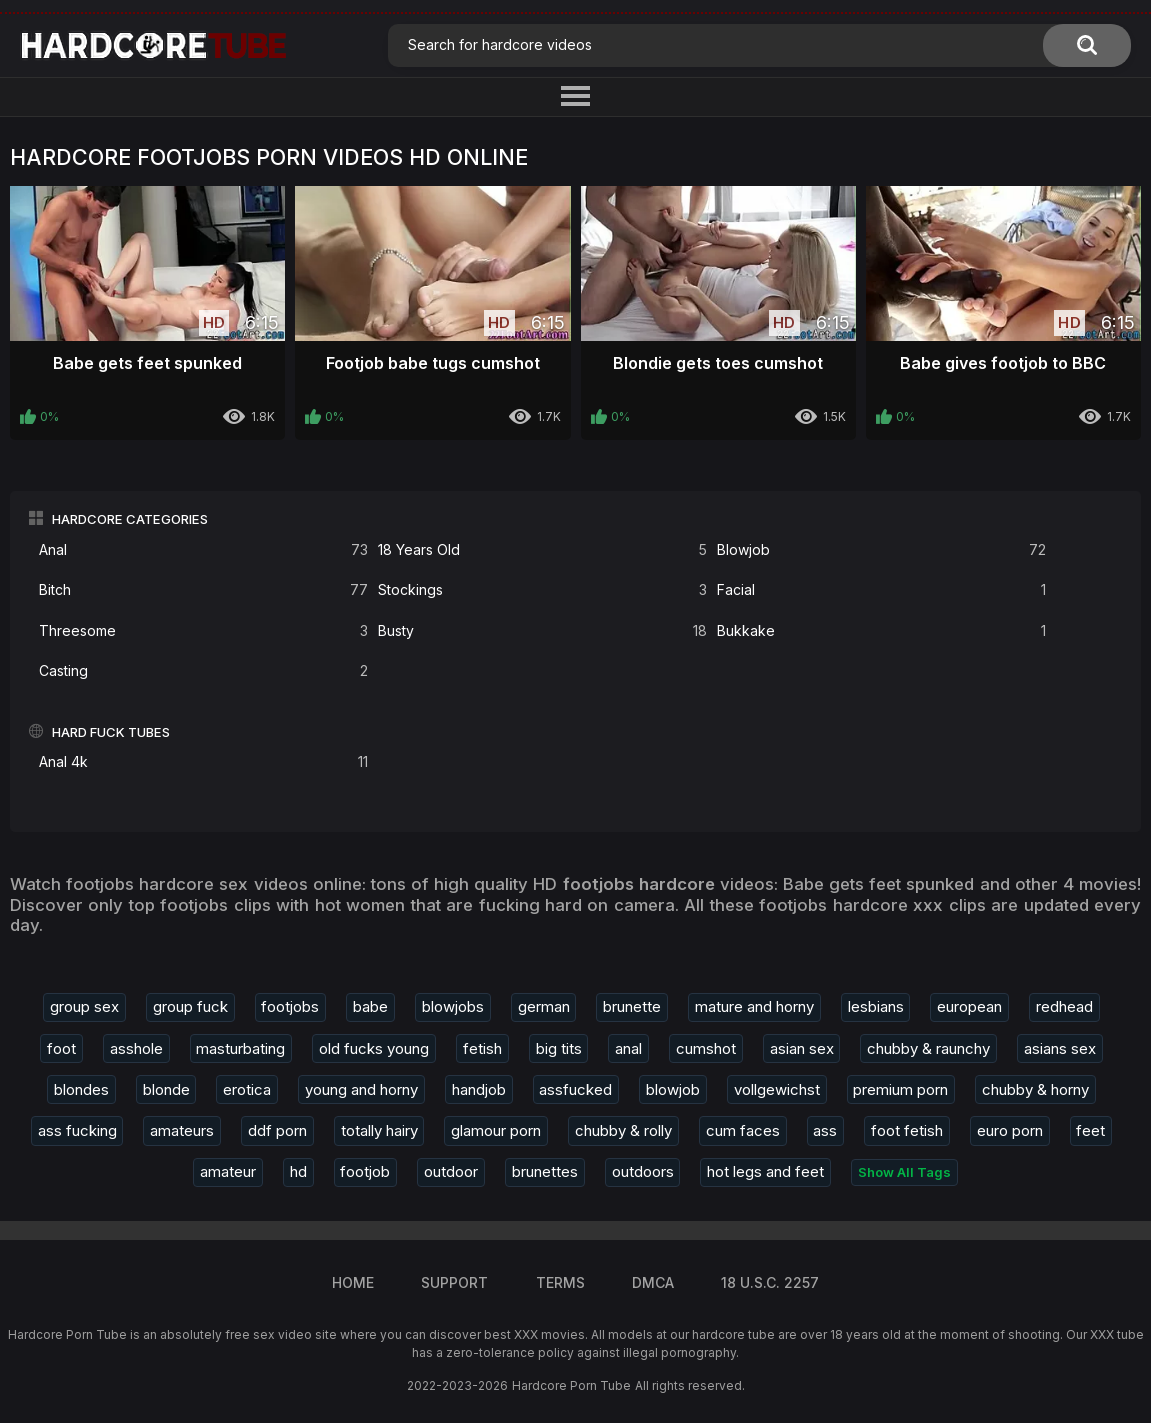  What do you see at coordinates (754, 1006) in the screenshot?
I see `mature and horny` at bounding box center [754, 1006].